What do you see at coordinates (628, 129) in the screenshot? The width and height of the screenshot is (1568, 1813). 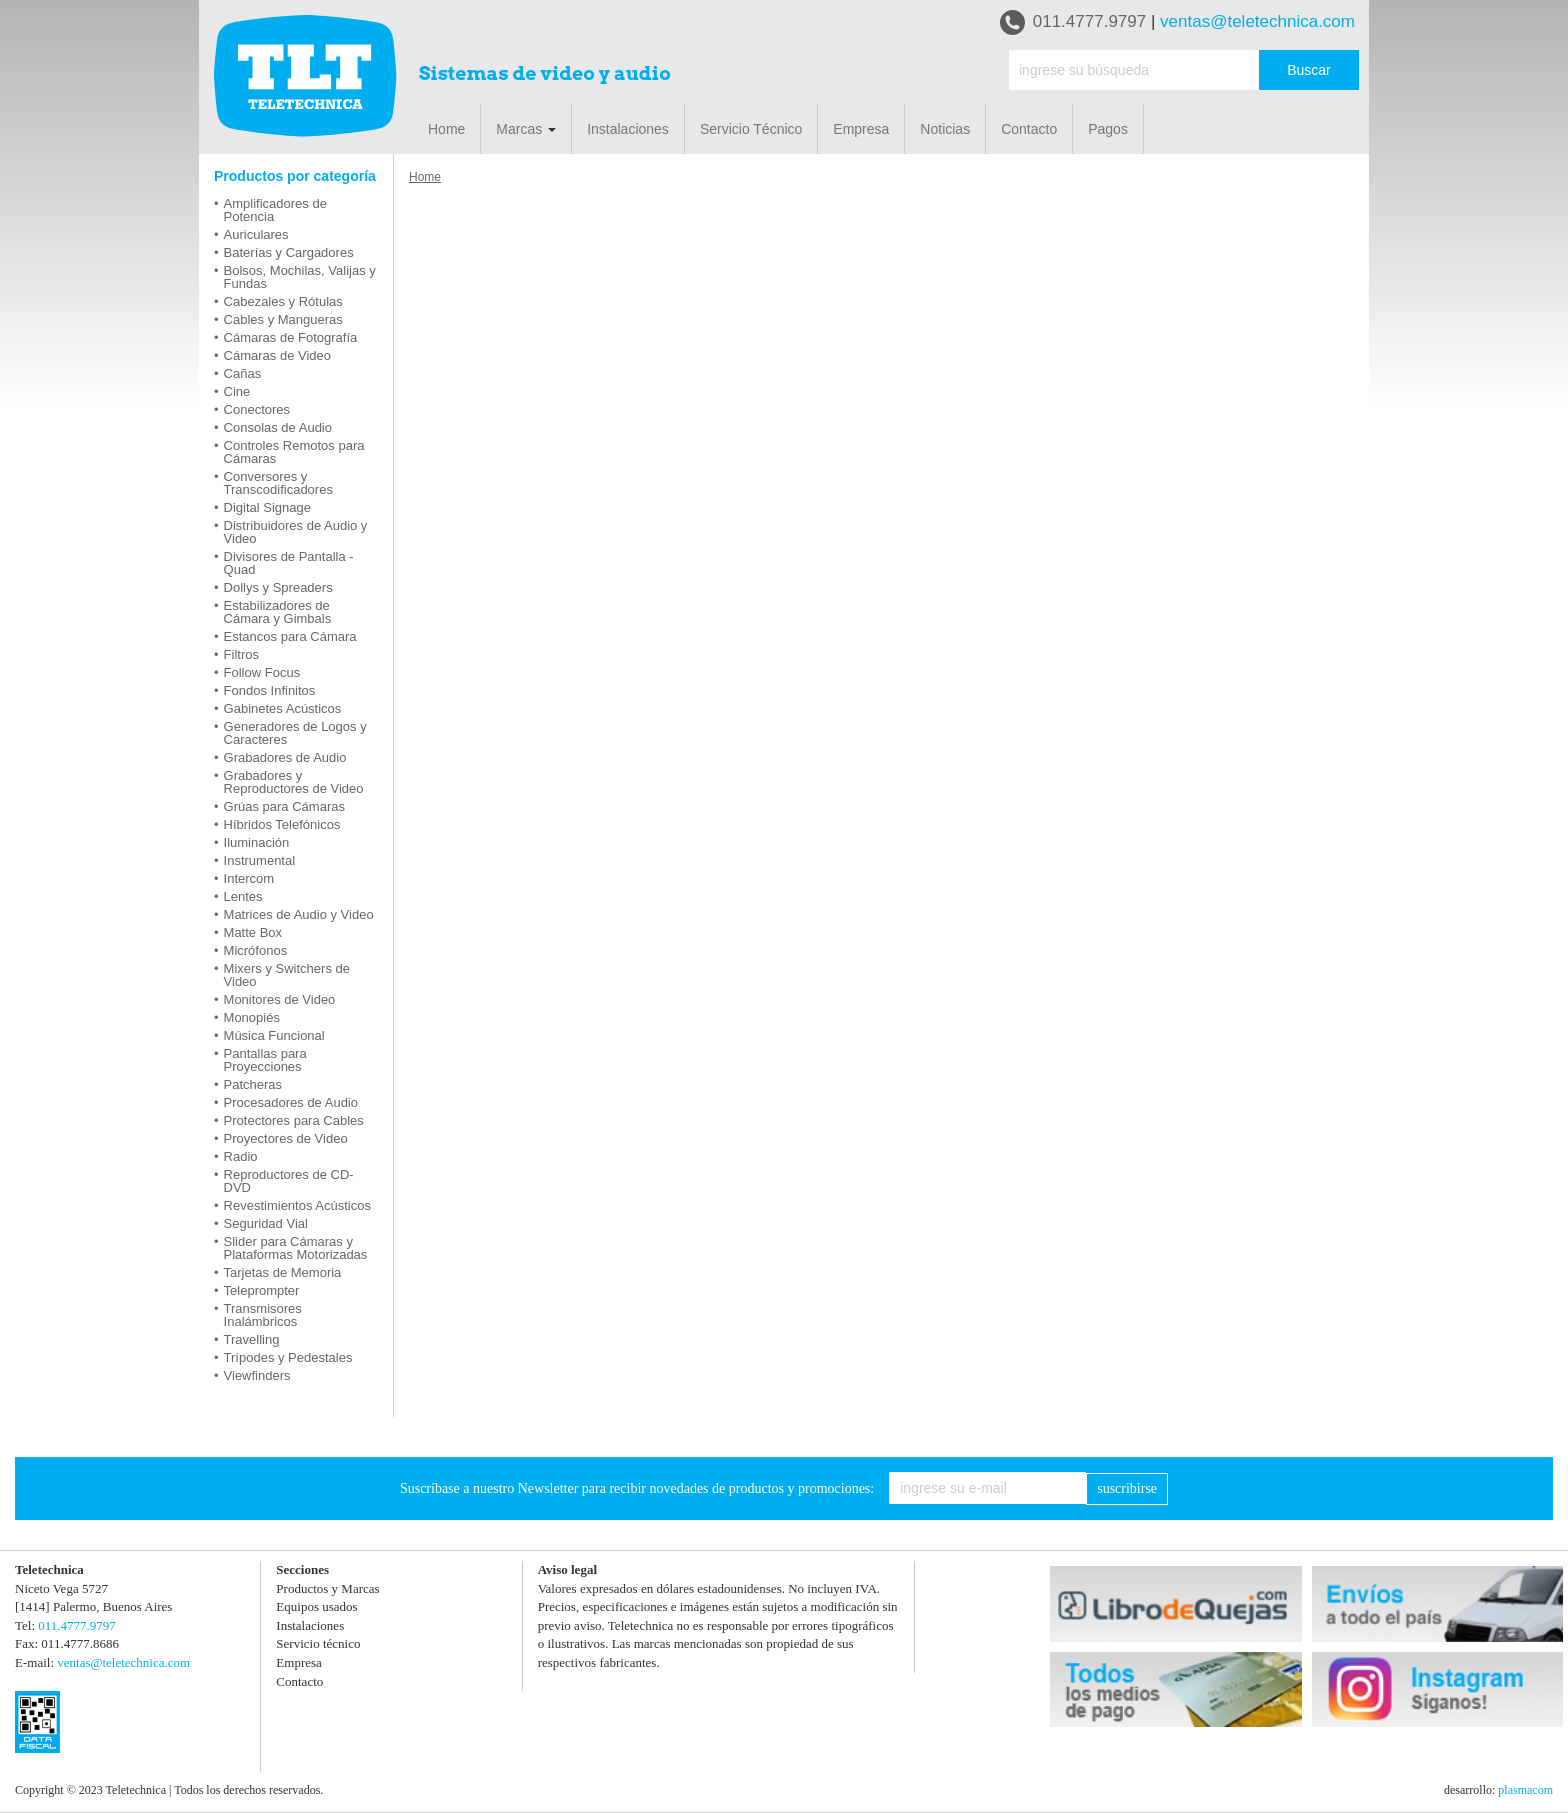 I see `Instalaciones` at bounding box center [628, 129].